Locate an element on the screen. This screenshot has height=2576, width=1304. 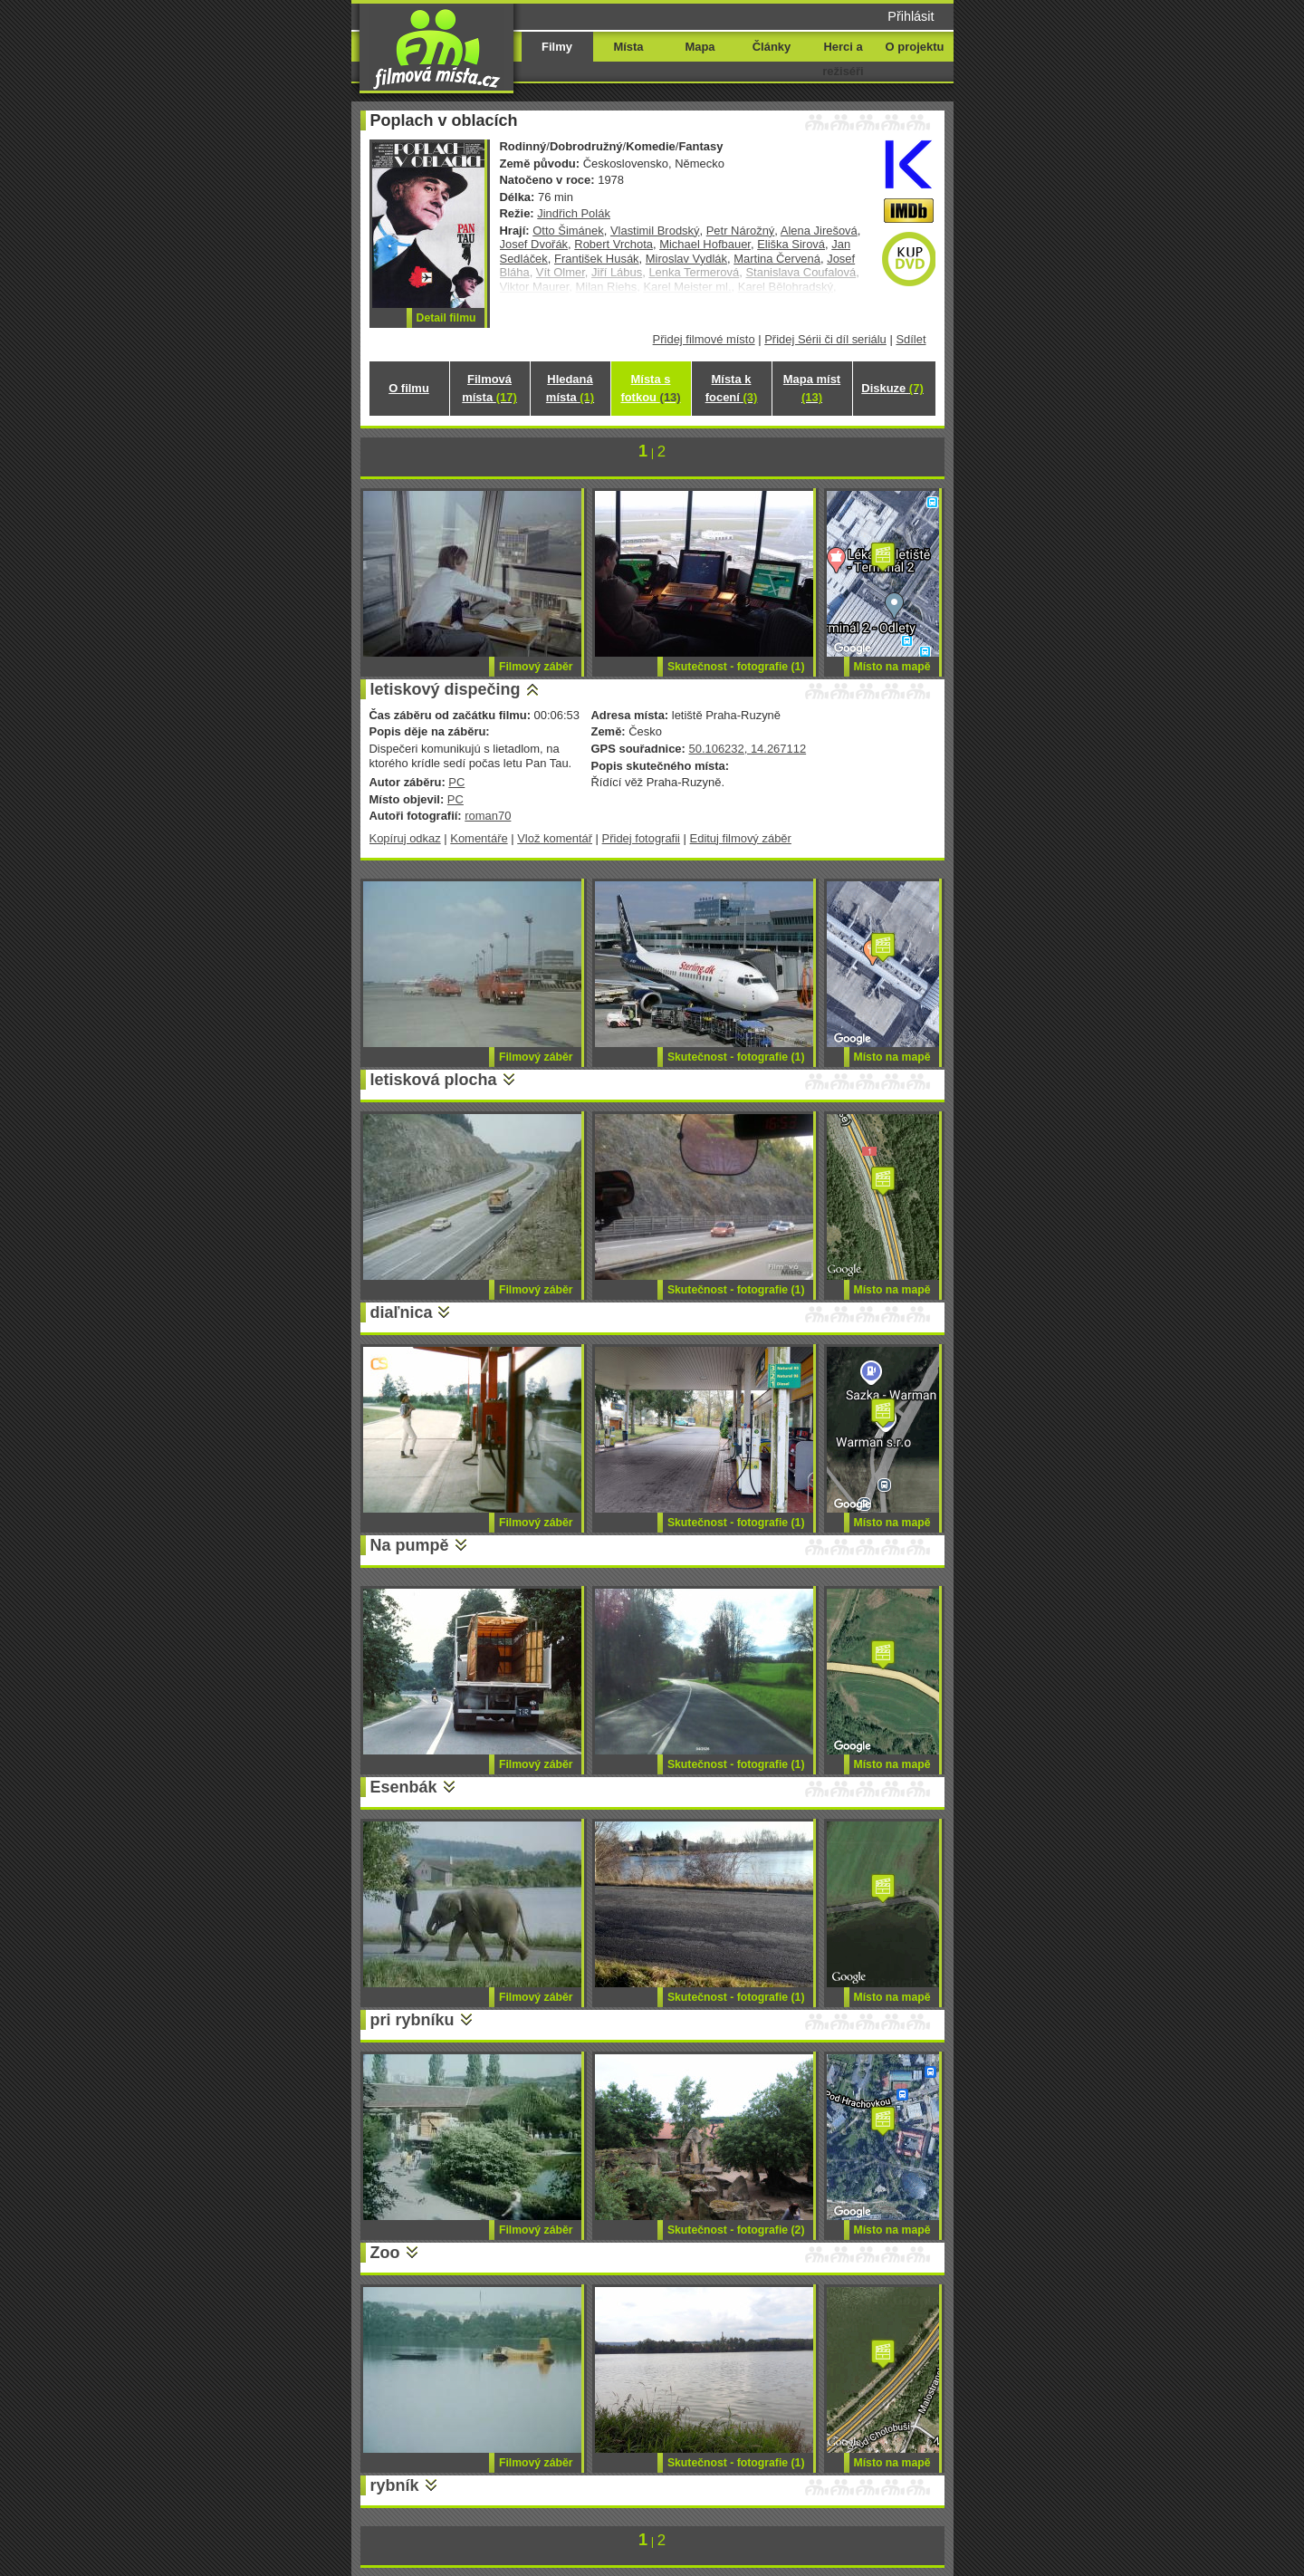
Otto Šimánek is located at coordinates (567, 230).